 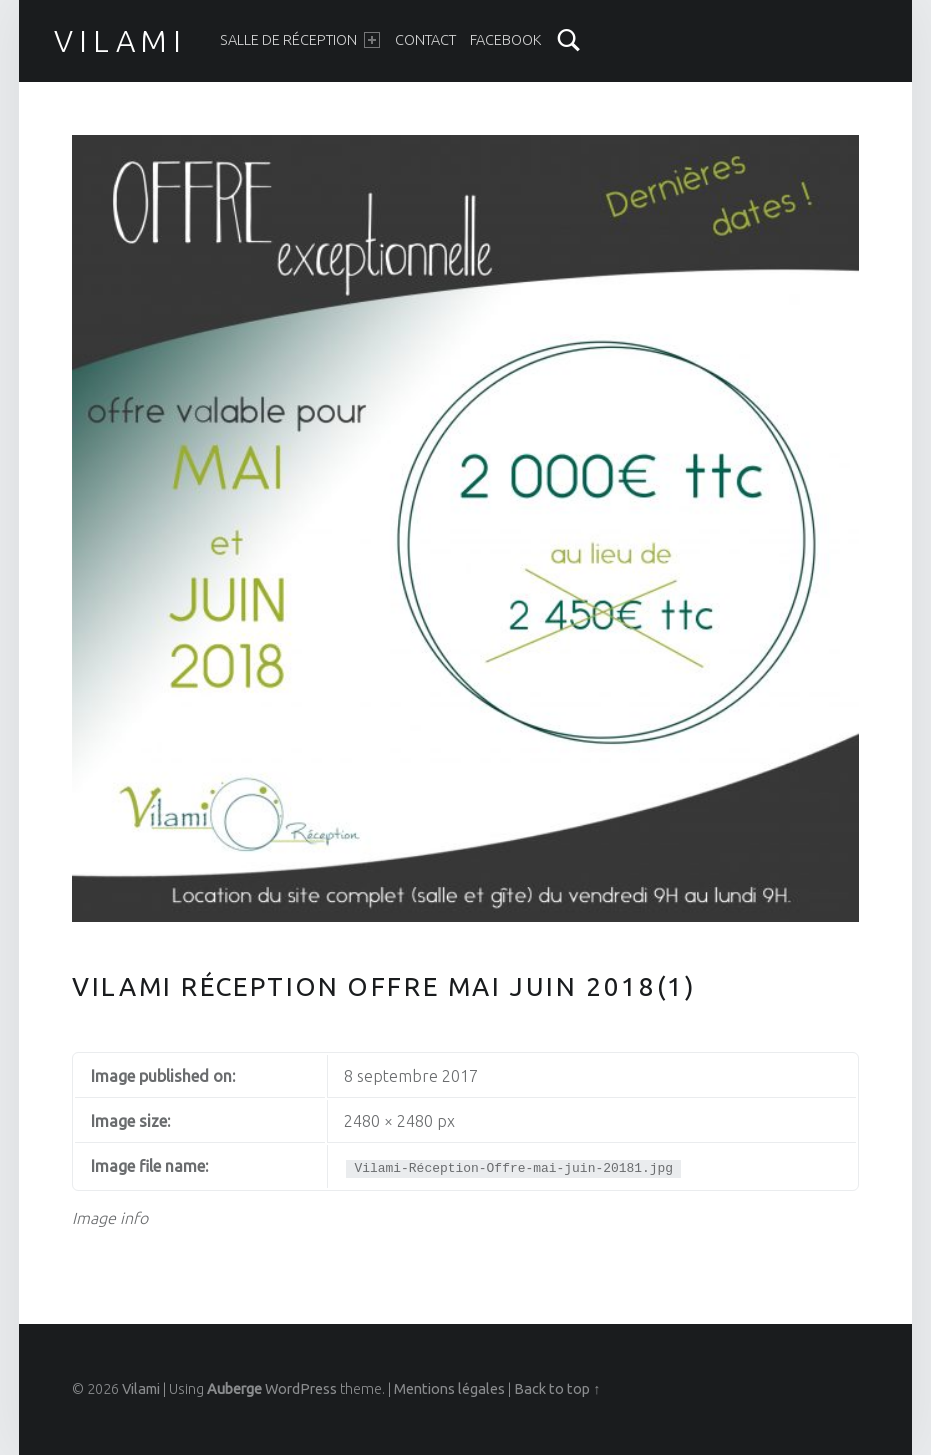 What do you see at coordinates (301, 1389) in the screenshot?
I see `WordPress` at bounding box center [301, 1389].